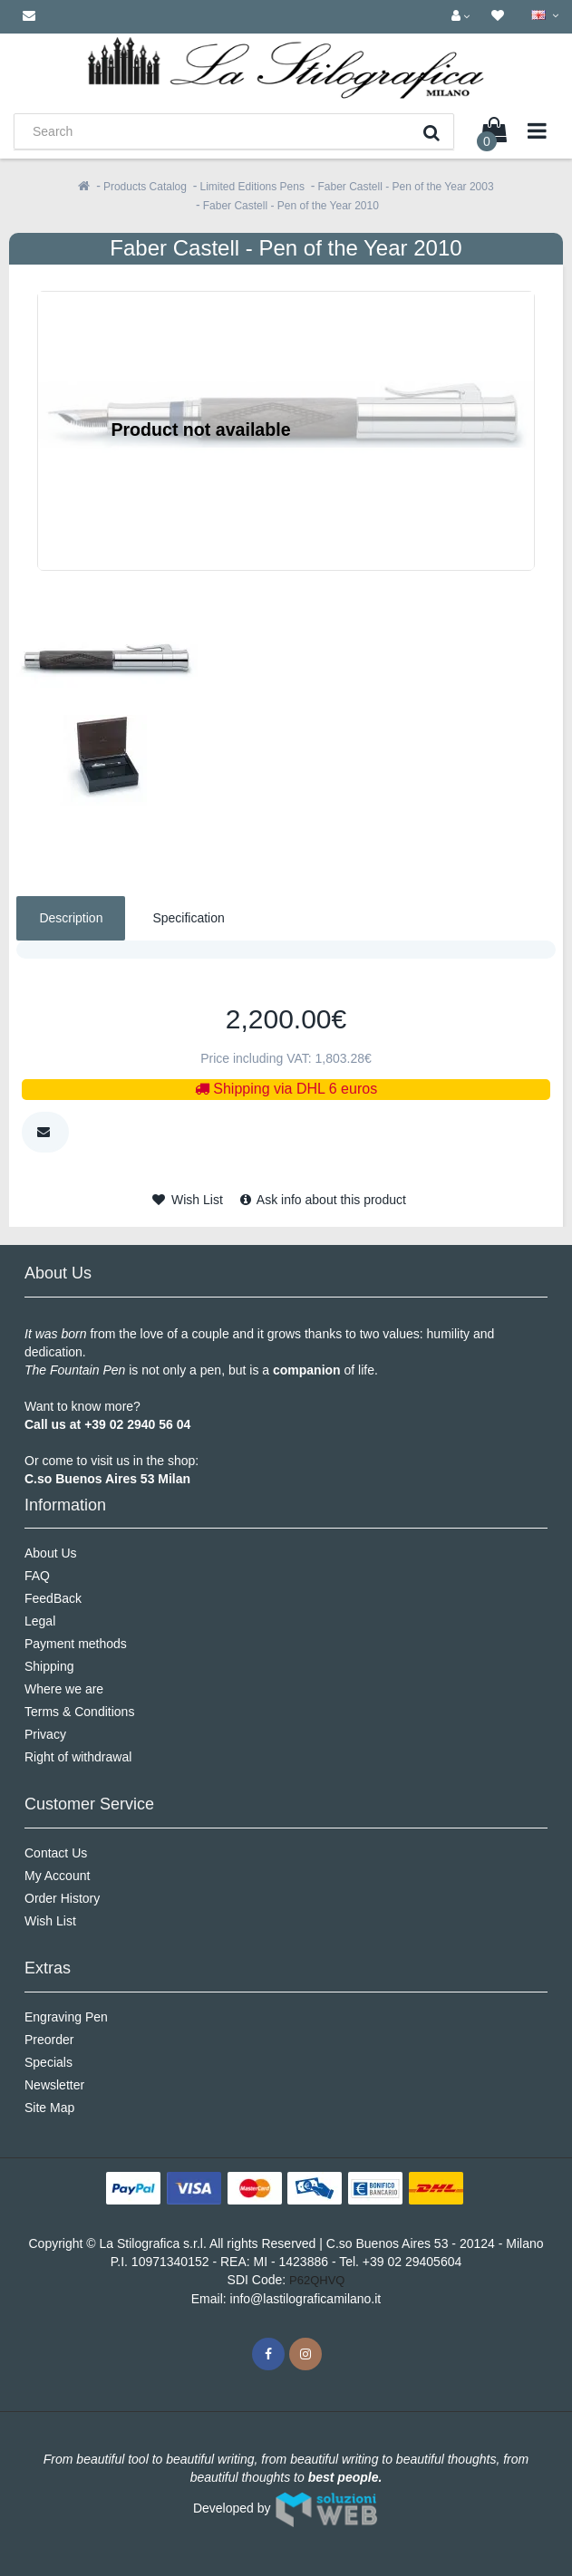 This screenshot has width=572, height=2576. What do you see at coordinates (39, 1621) in the screenshot?
I see `Legal` at bounding box center [39, 1621].